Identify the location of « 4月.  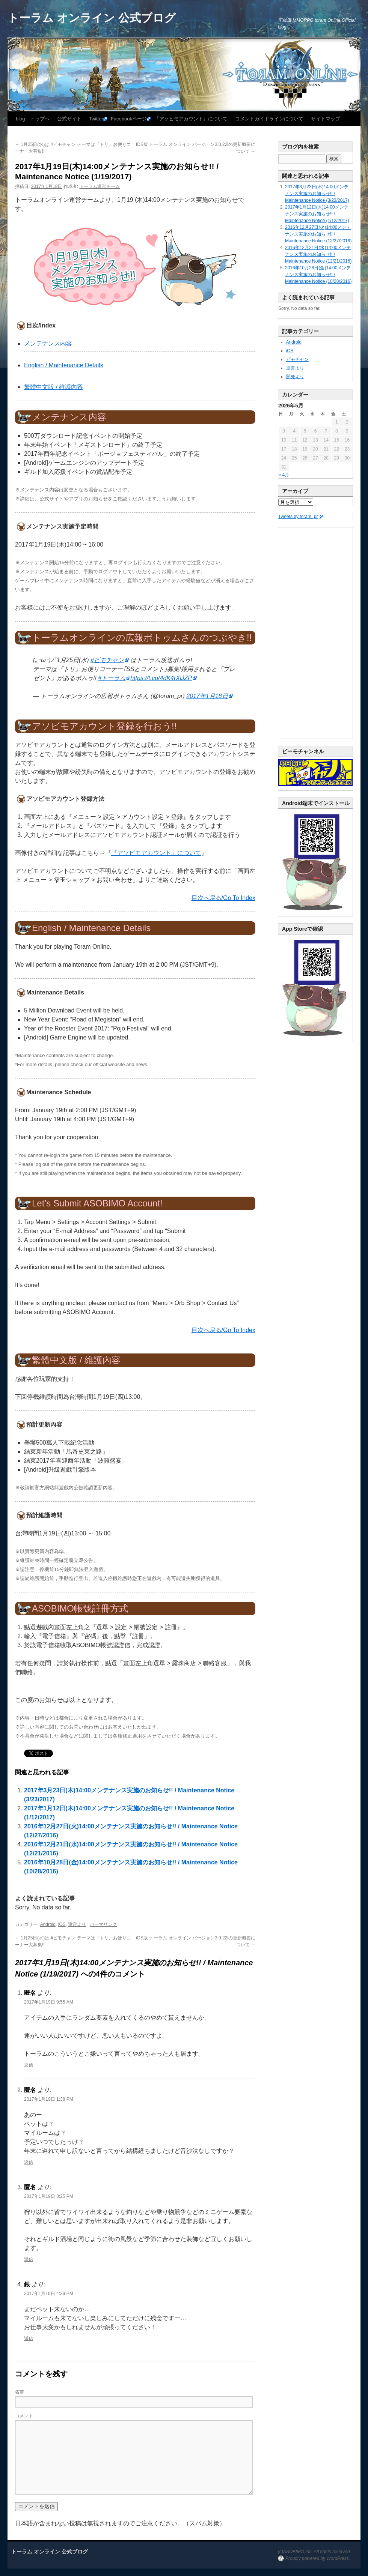
(284, 475).